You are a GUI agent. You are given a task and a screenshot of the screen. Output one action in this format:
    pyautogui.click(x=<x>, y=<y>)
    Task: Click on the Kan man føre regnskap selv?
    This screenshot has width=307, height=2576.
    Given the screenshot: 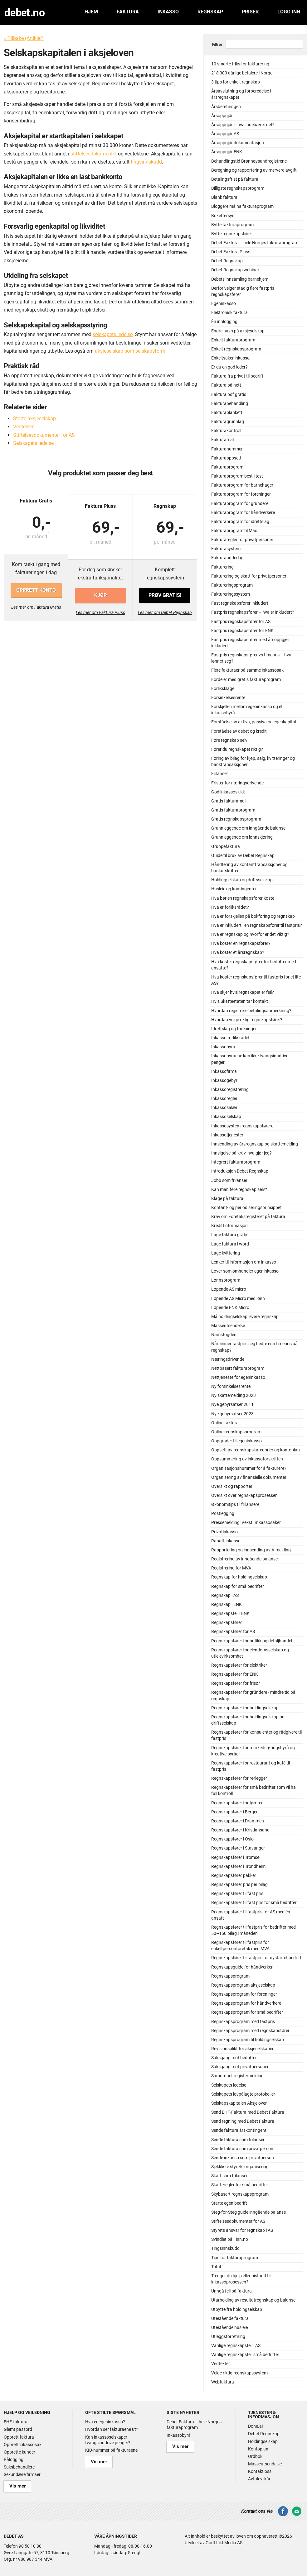 What is the action you would take?
    pyautogui.click(x=239, y=1189)
    